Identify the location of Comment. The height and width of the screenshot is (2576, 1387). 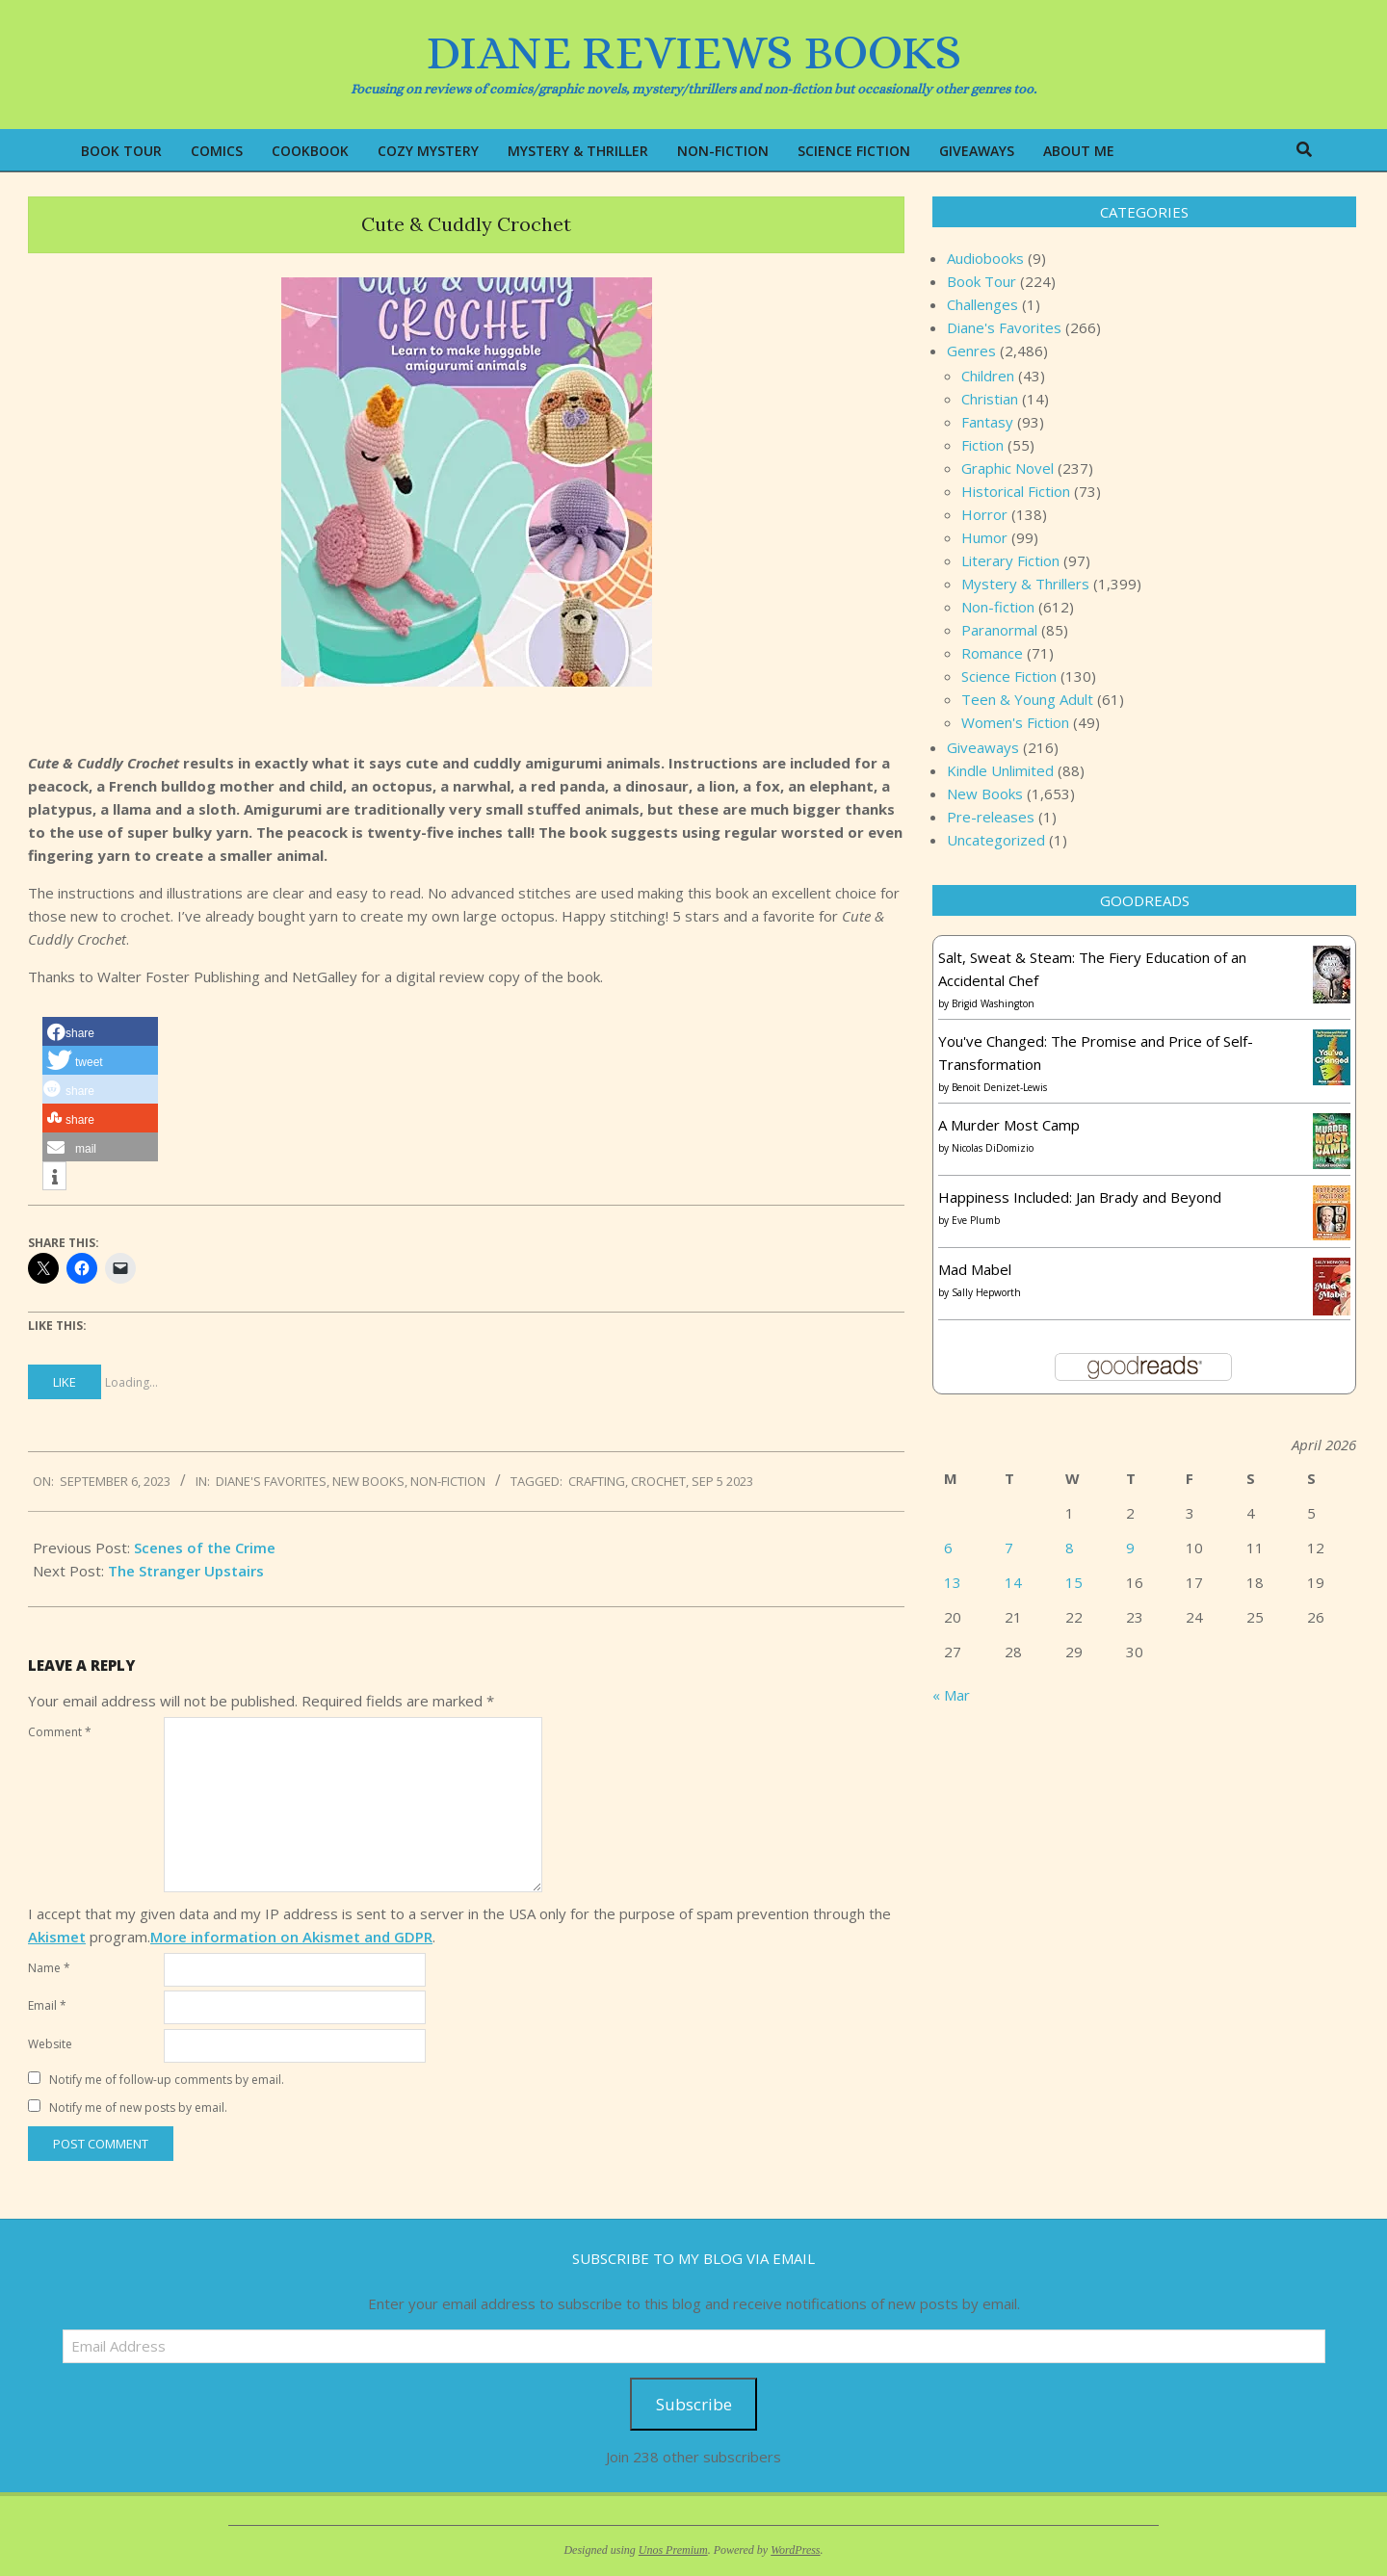
(60, 1732).